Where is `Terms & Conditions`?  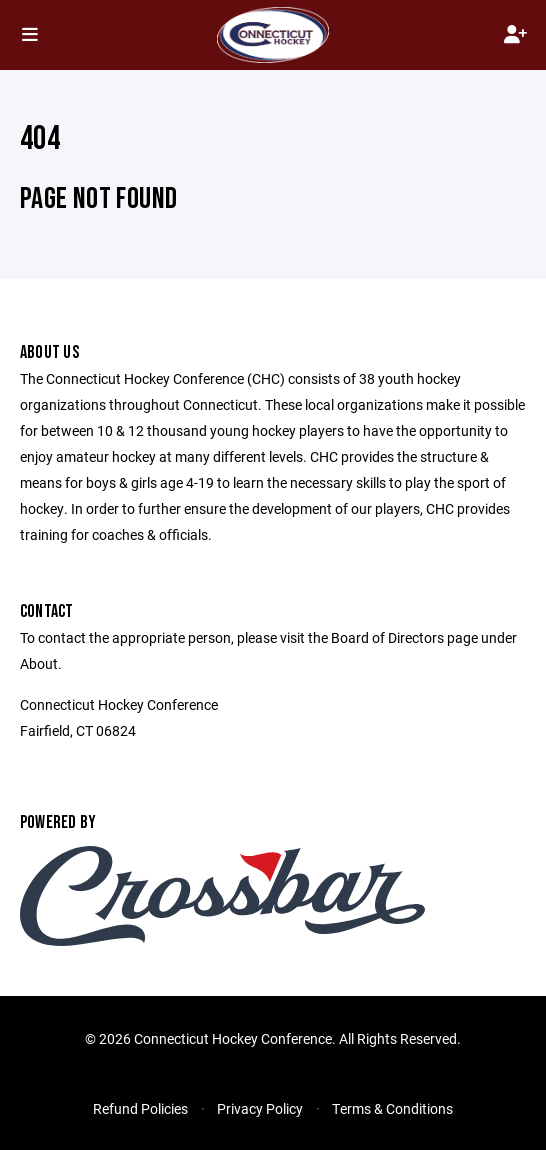 Terms & Conditions is located at coordinates (392, 1108).